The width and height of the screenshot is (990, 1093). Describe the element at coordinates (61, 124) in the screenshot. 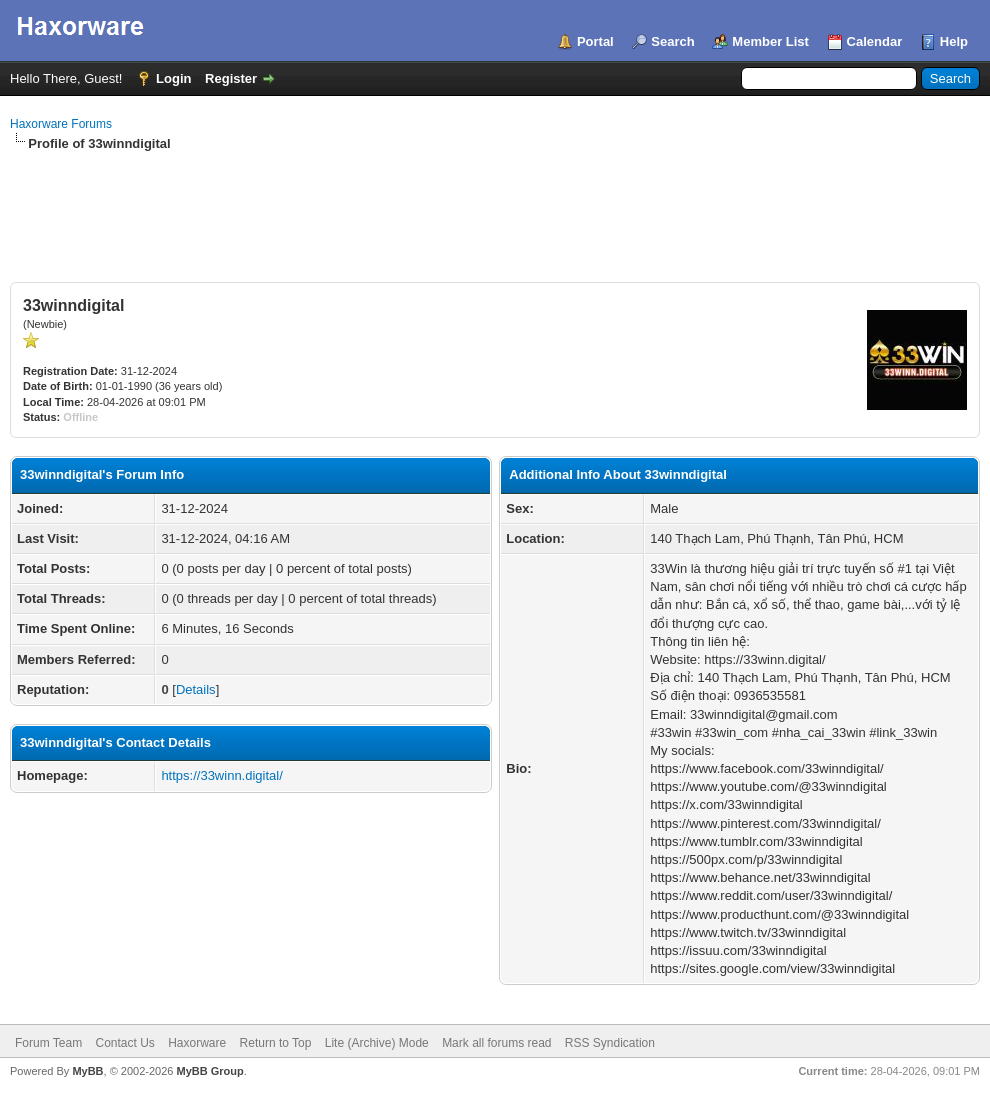

I see `Haxorware Forums` at that location.